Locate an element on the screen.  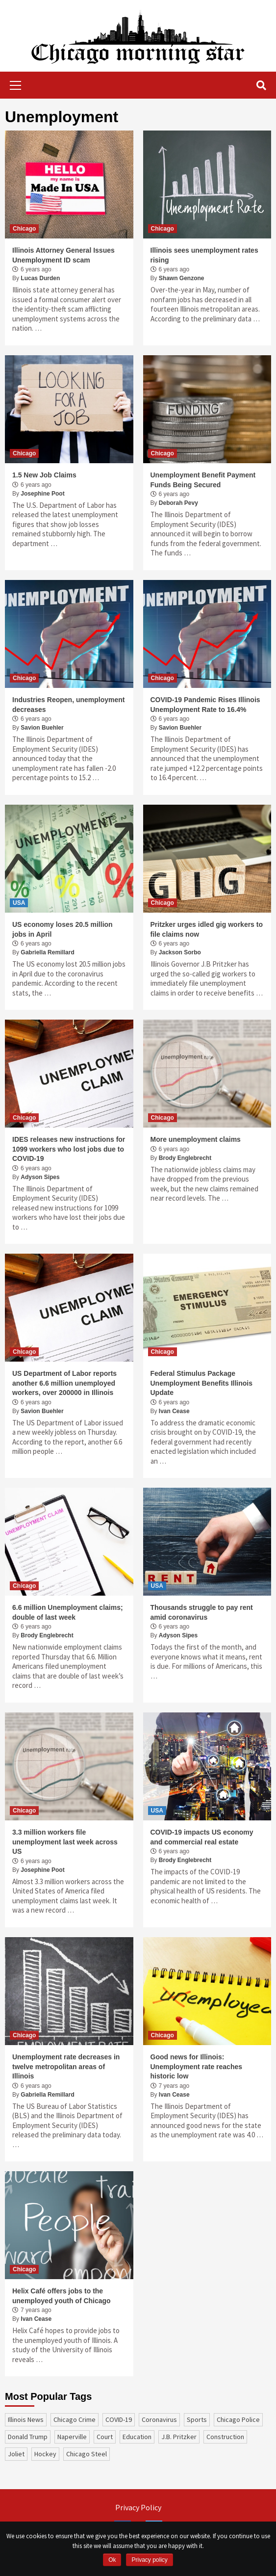
construction is located at coordinates (225, 2436).